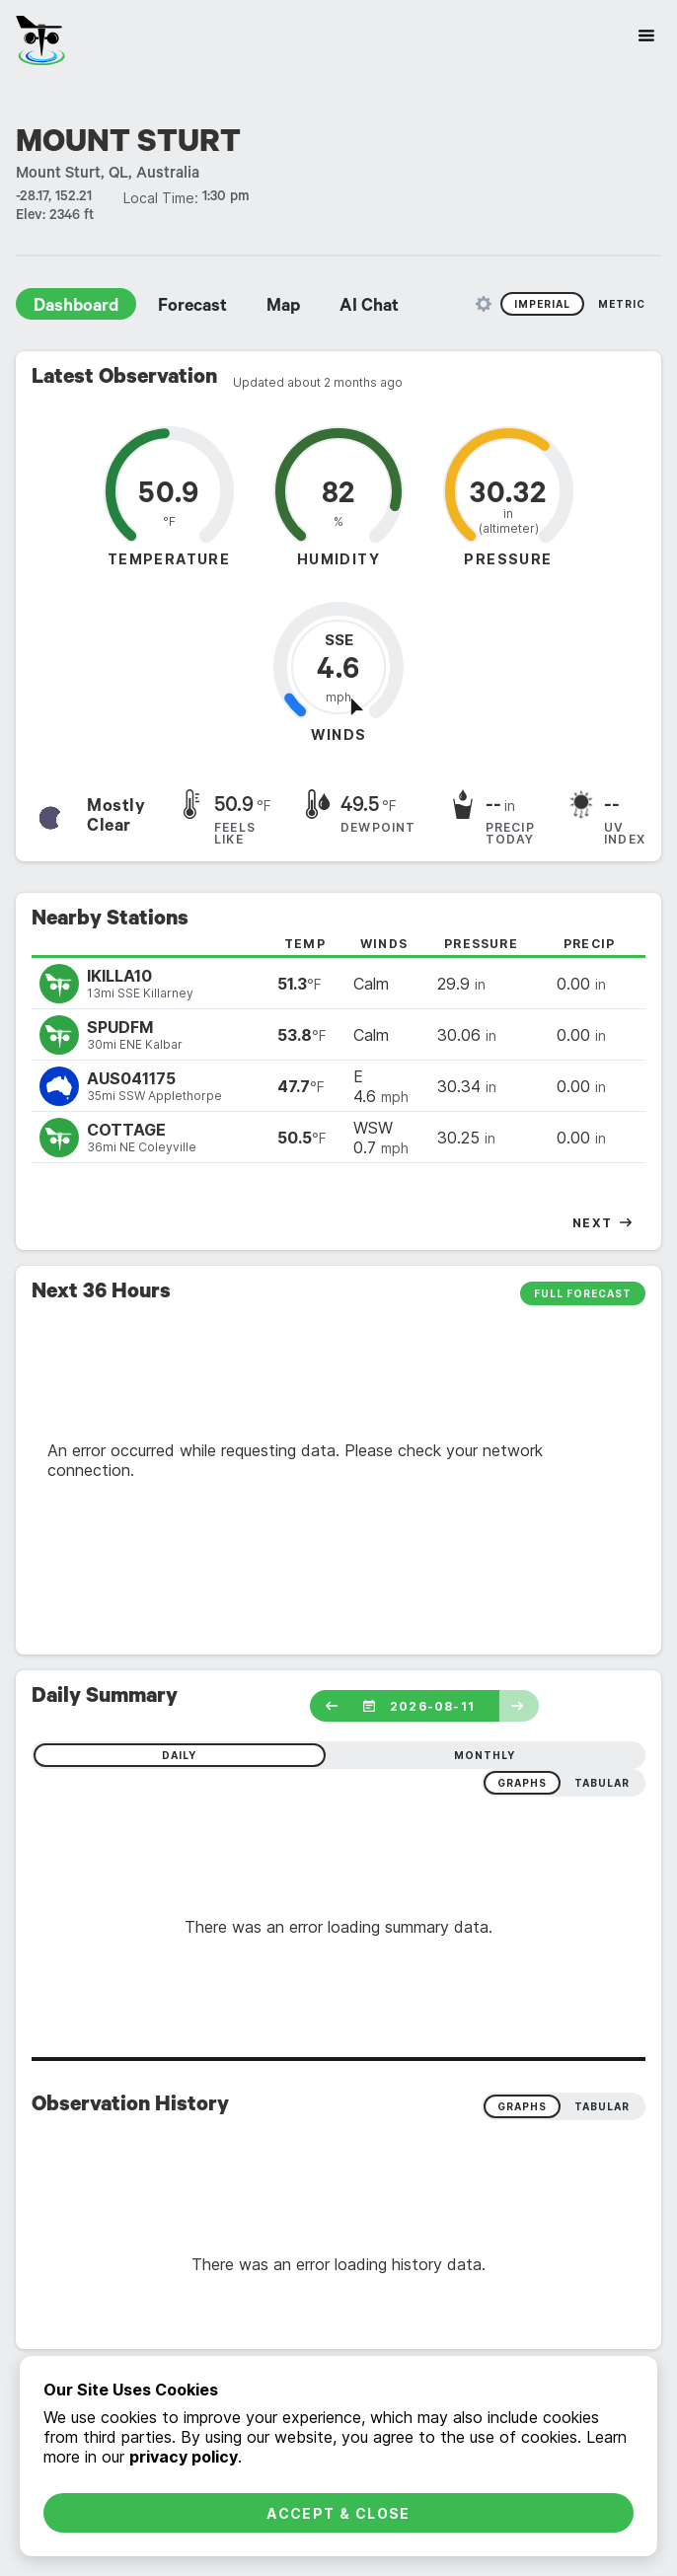  I want to click on Dashboard, so click(76, 308).